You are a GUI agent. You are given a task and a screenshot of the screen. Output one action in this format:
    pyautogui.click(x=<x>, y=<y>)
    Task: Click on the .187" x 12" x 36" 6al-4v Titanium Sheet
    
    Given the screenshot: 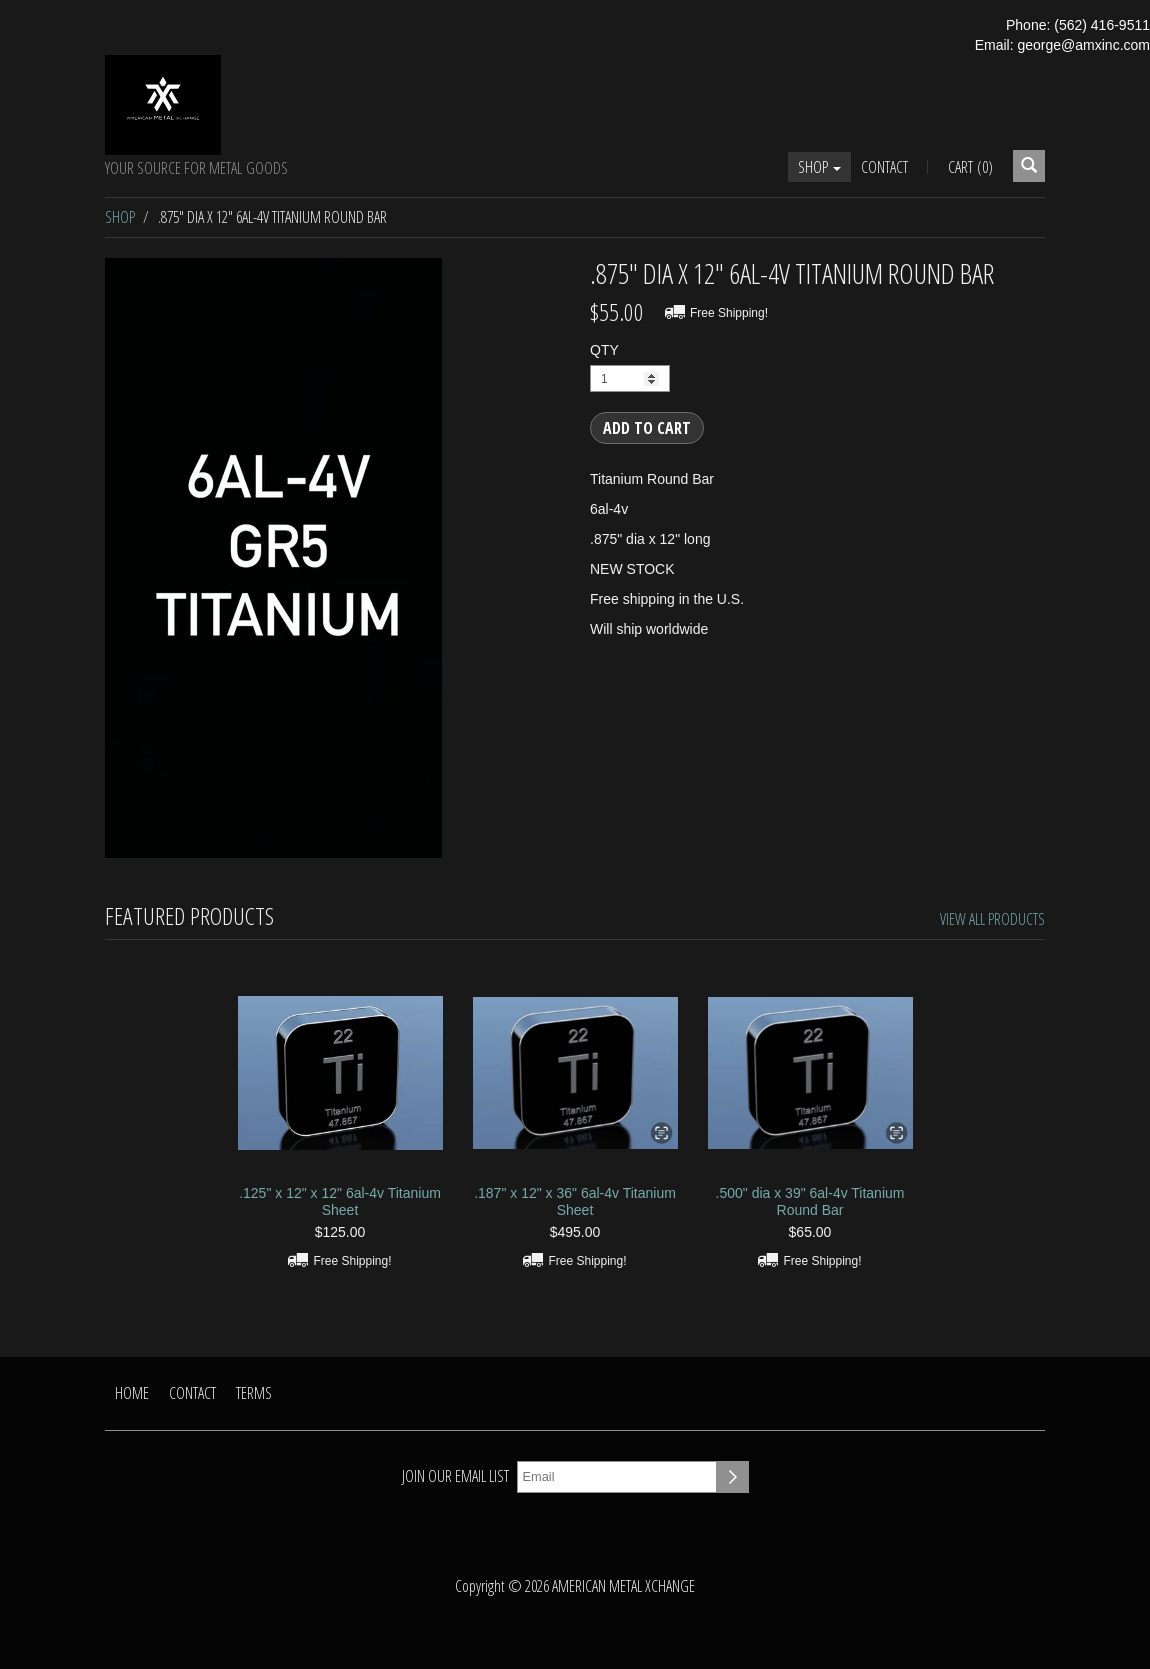 What is the action you would take?
    pyautogui.click(x=575, y=1201)
    